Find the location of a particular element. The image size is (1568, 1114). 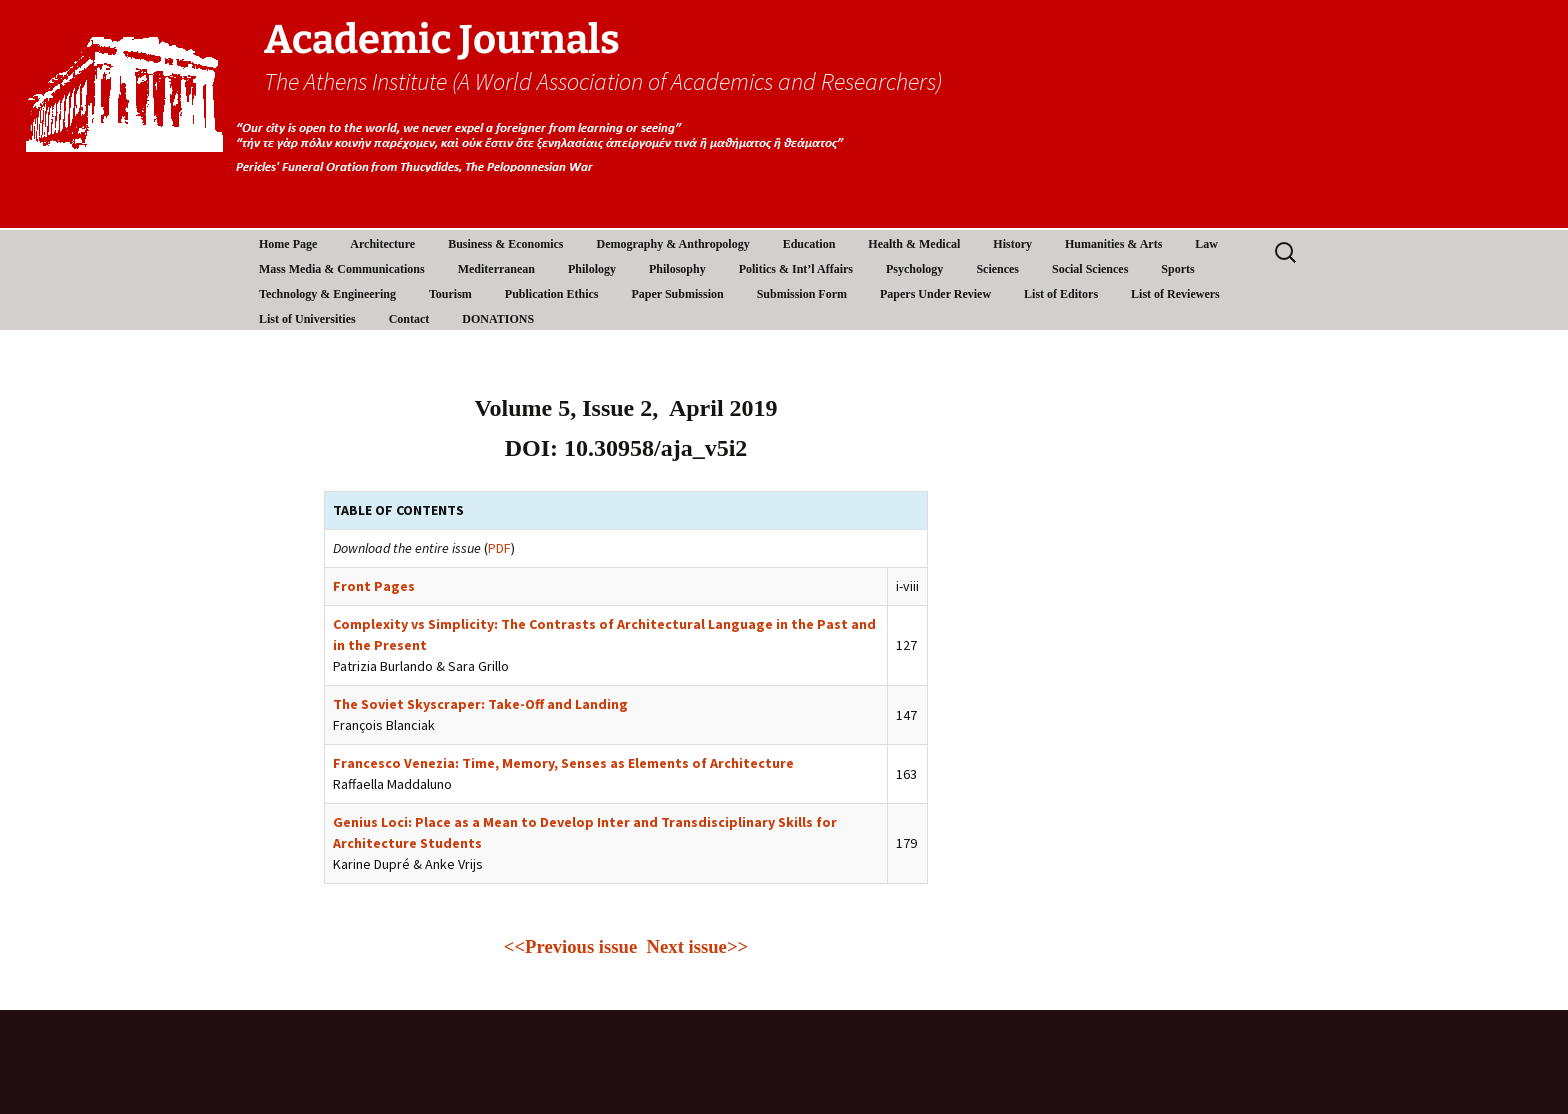

Demography & Anthropology is located at coordinates (673, 244).